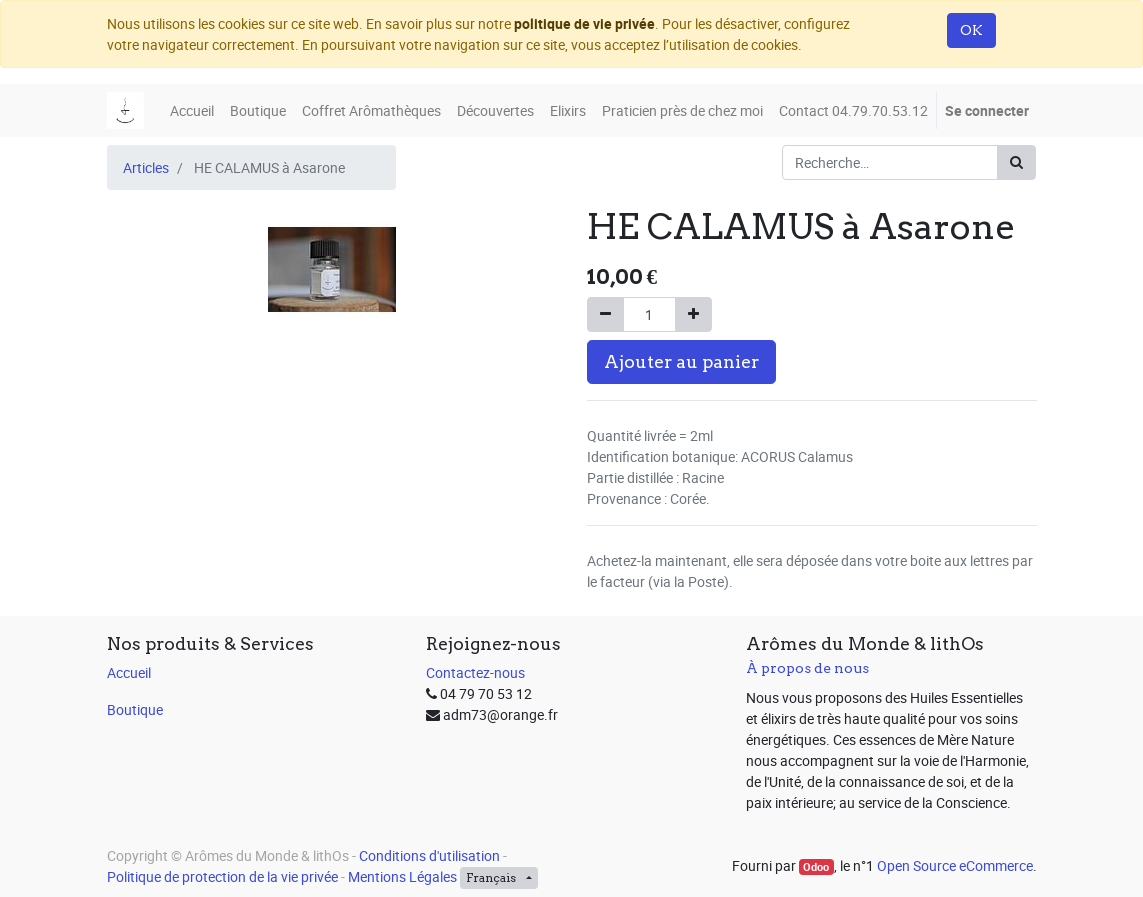 Image resolution: width=1143 pixels, height=897 pixels. Describe the element at coordinates (971, 30) in the screenshot. I see `OK` at that location.